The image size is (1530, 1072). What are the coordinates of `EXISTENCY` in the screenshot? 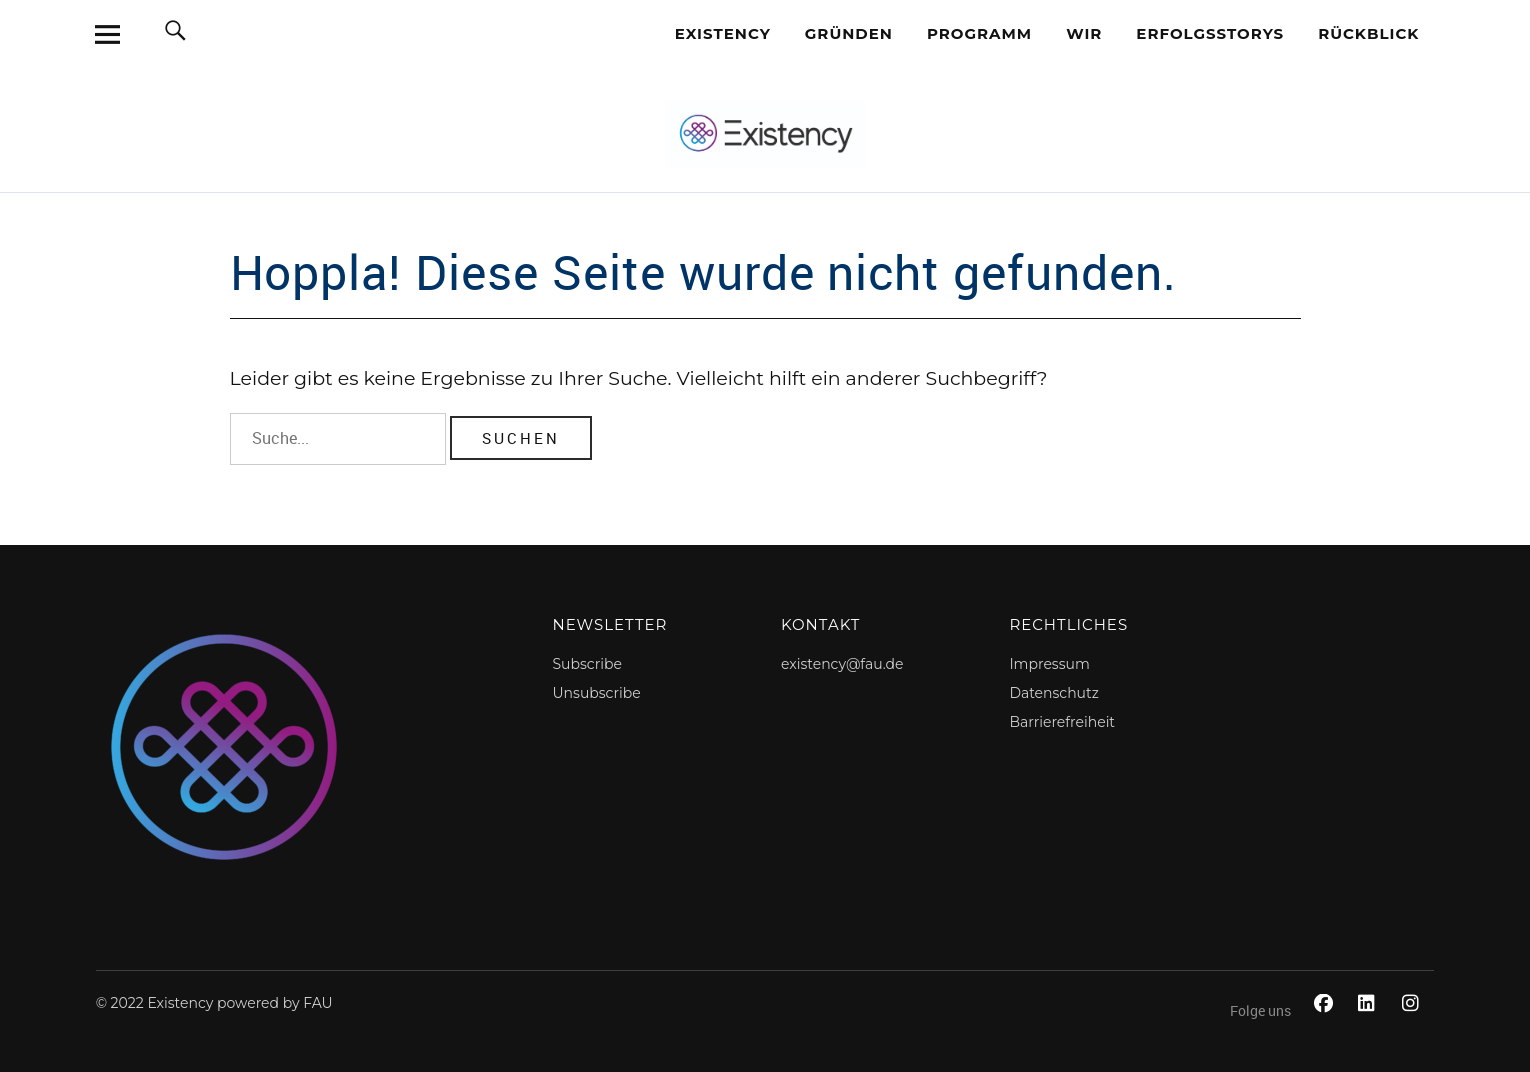 It's located at (723, 33).